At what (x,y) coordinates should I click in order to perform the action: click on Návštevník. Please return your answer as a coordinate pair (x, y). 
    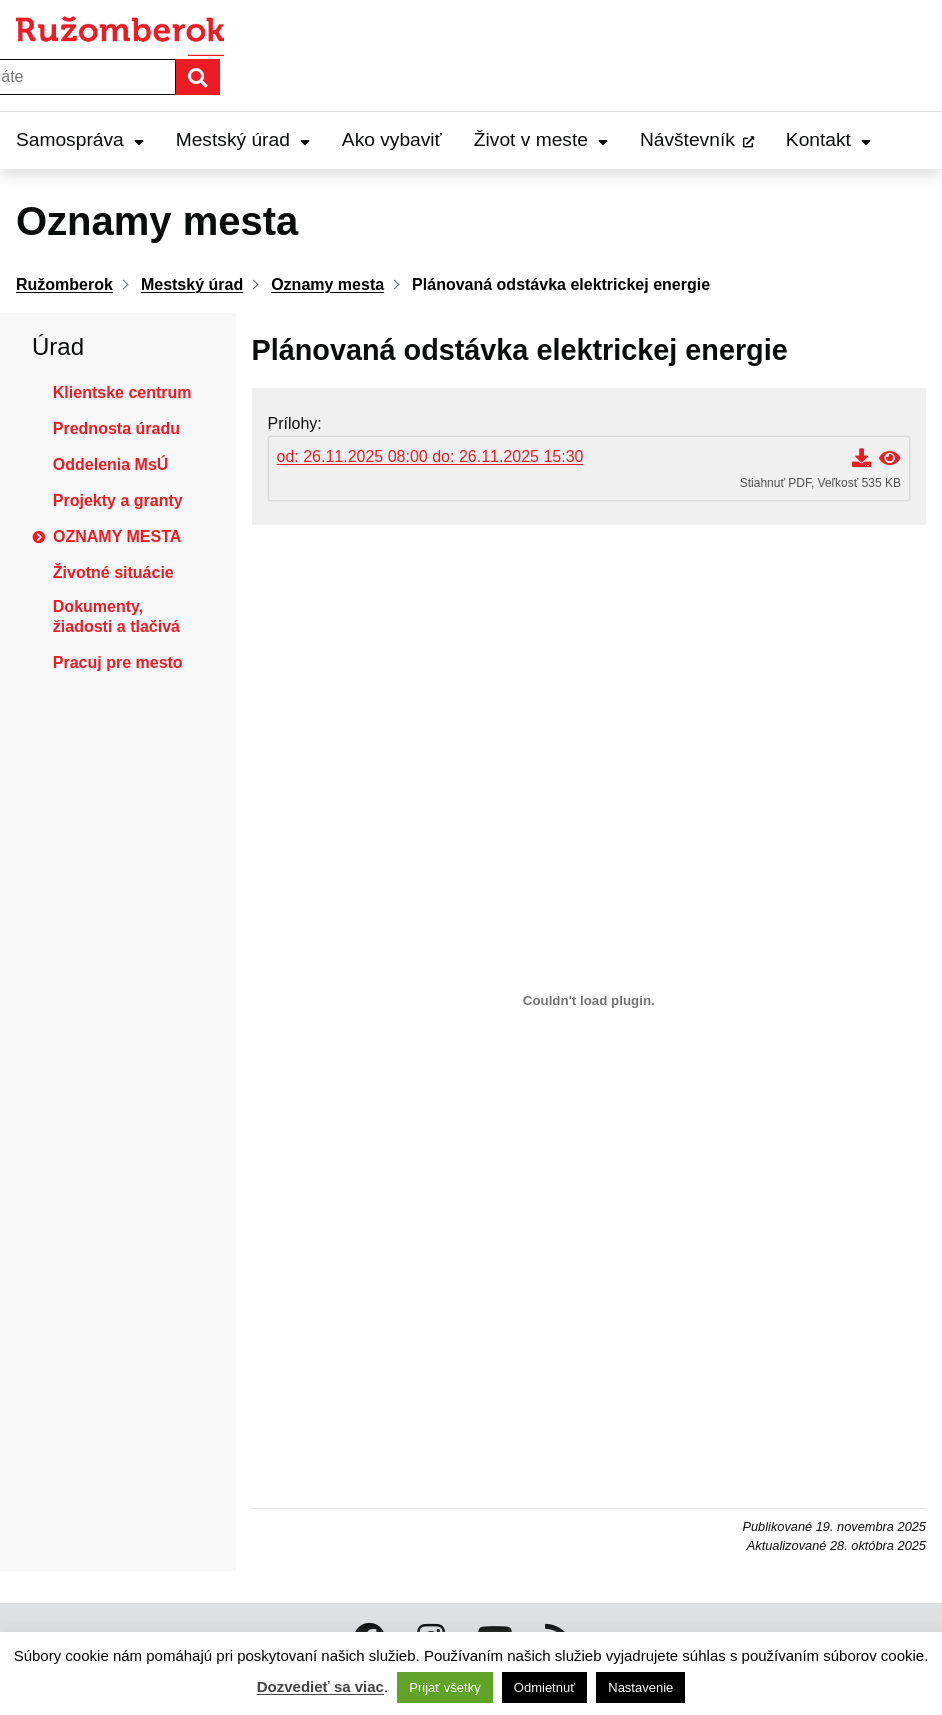
    Looking at the image, I should click on (687, 139).